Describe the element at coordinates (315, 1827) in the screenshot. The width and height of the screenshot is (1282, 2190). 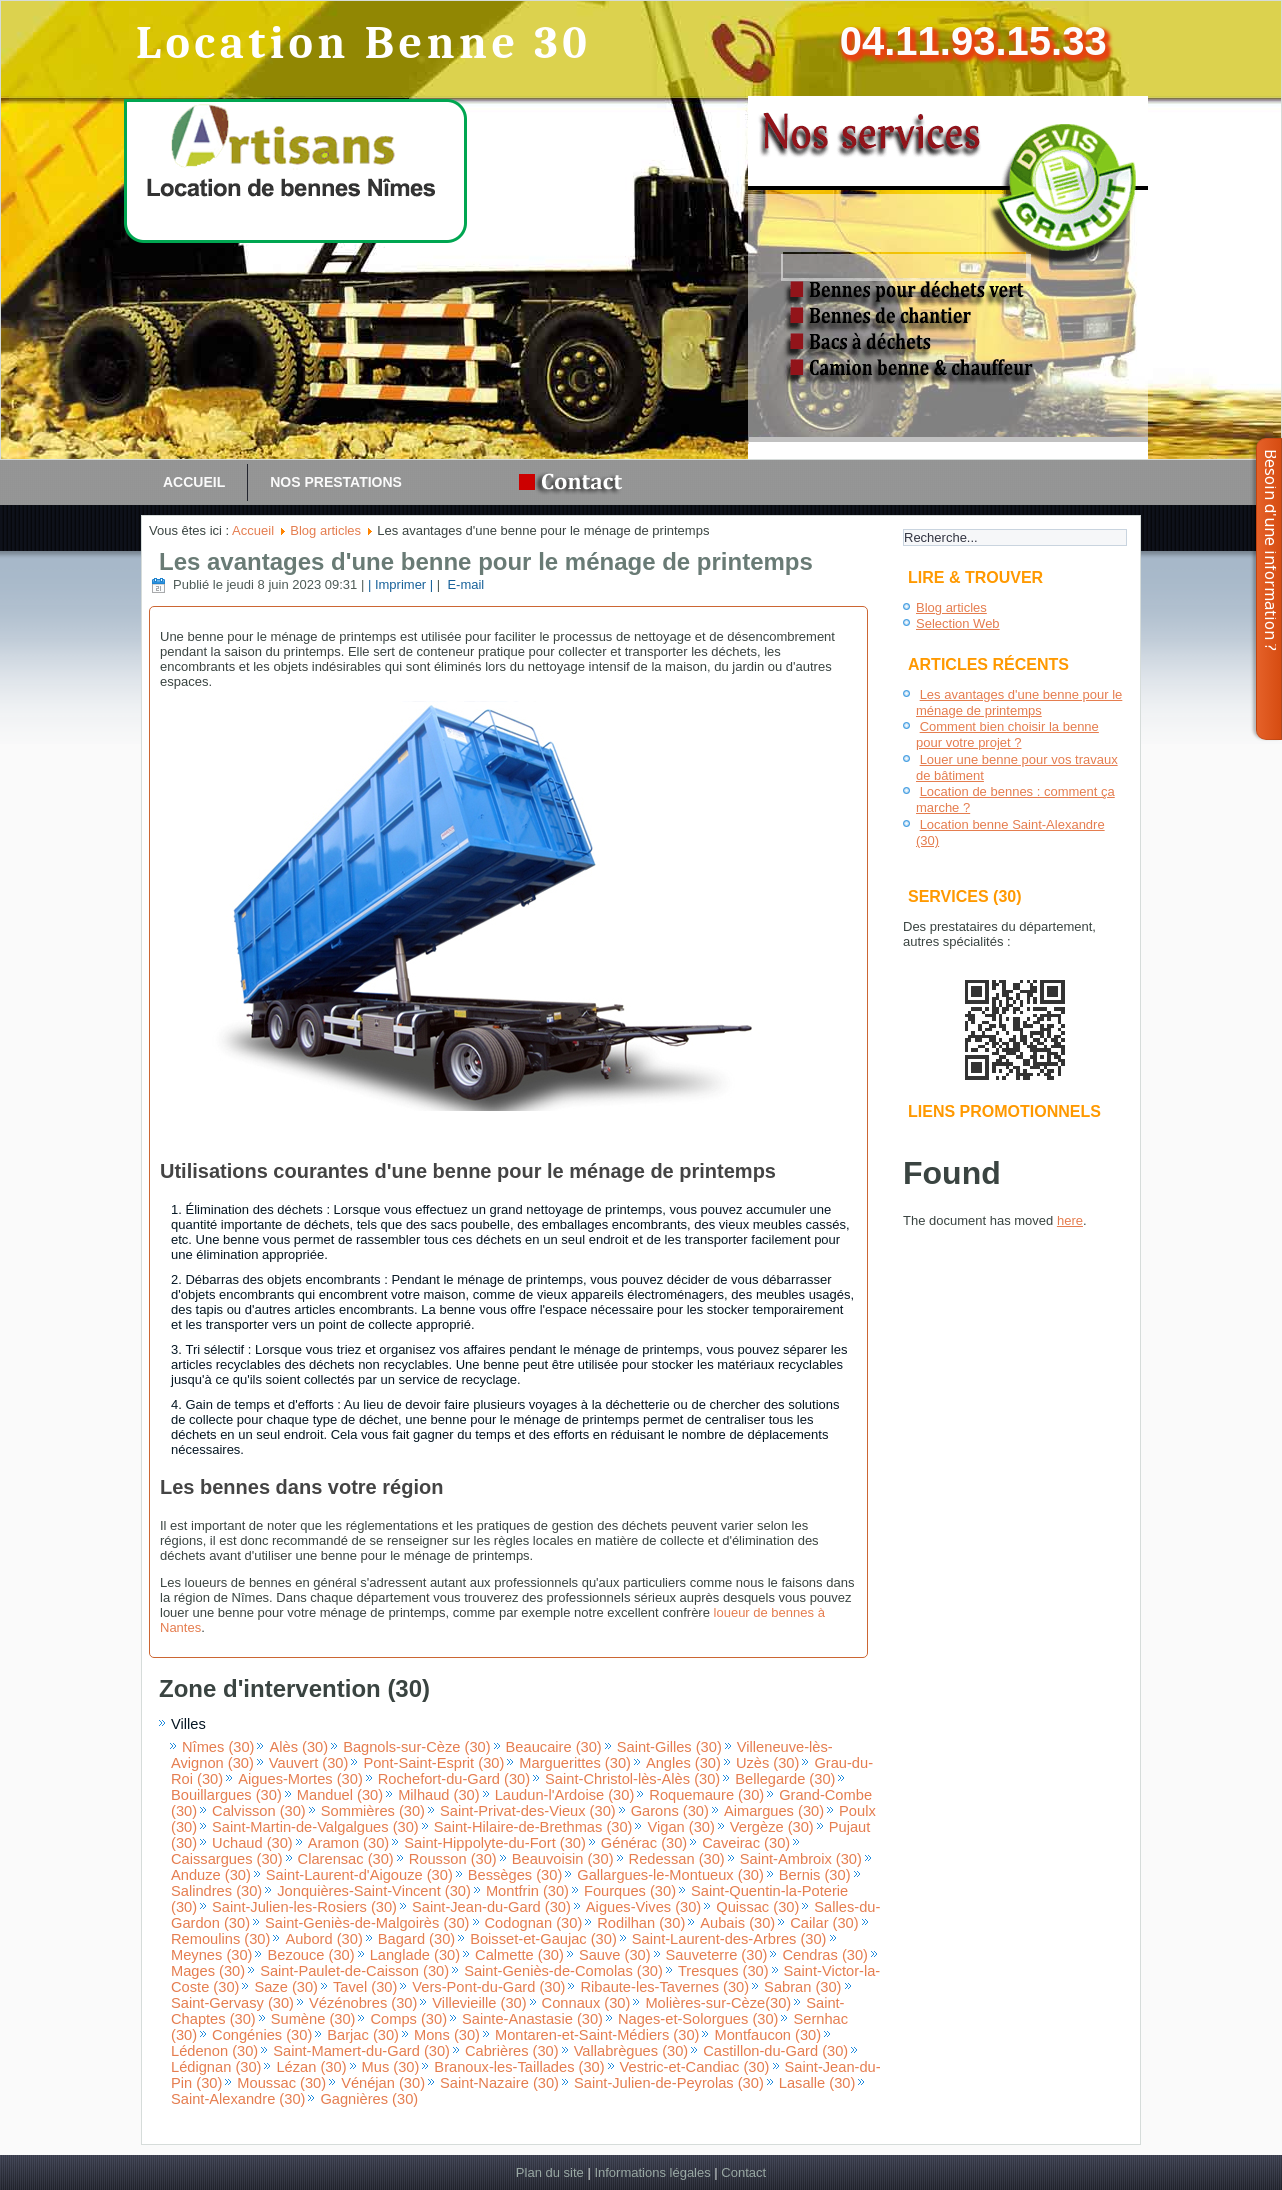
I see `Saint-Martin-de-Valgalgues (30)` at that location.